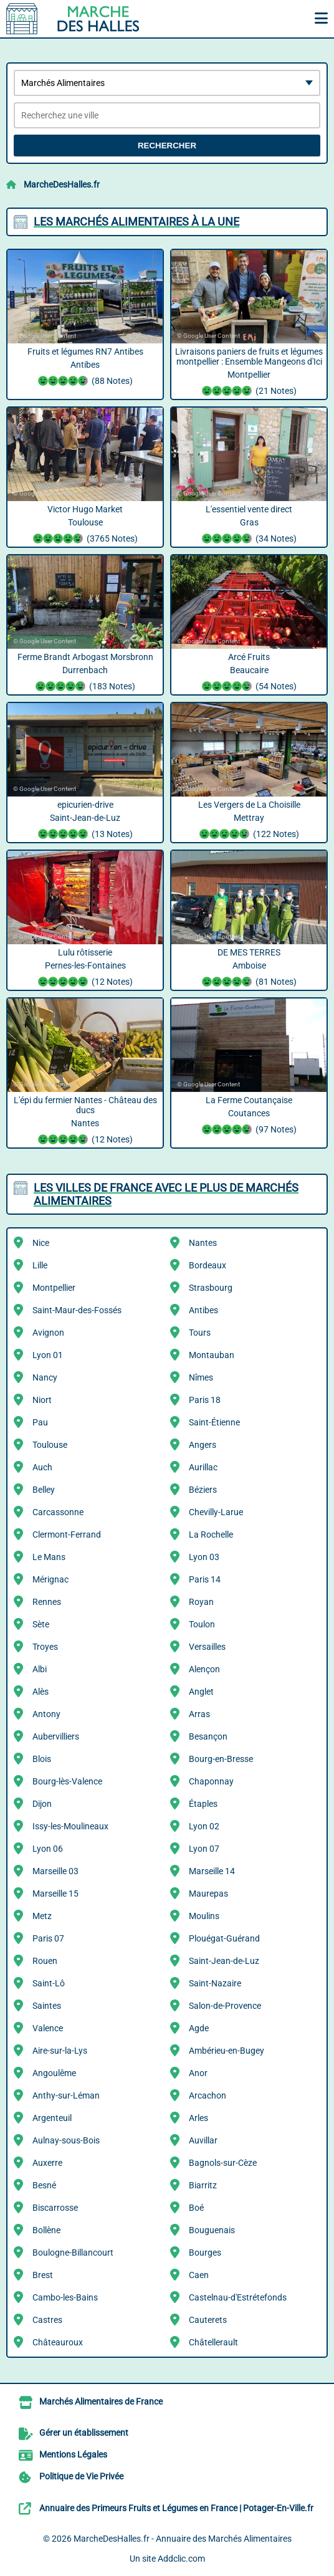  What do you see at coordinates (85, 968) in the screenshot?
I see `Lulu rôtisserie Pernes-les-Fontaines` at bounding box center [85, 968].